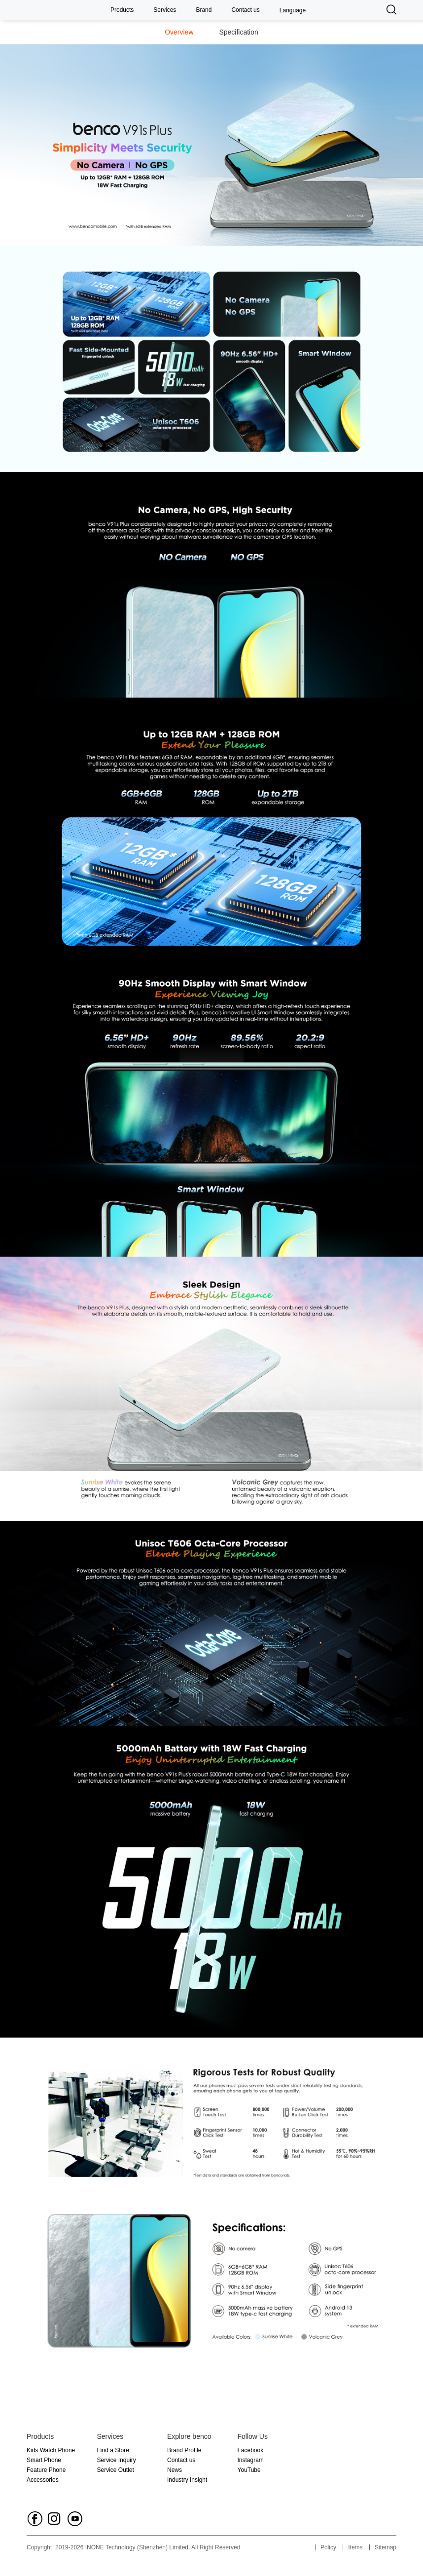 The image size is (423, 2576). I want to click on Service Outlet, so click(115, 2469).